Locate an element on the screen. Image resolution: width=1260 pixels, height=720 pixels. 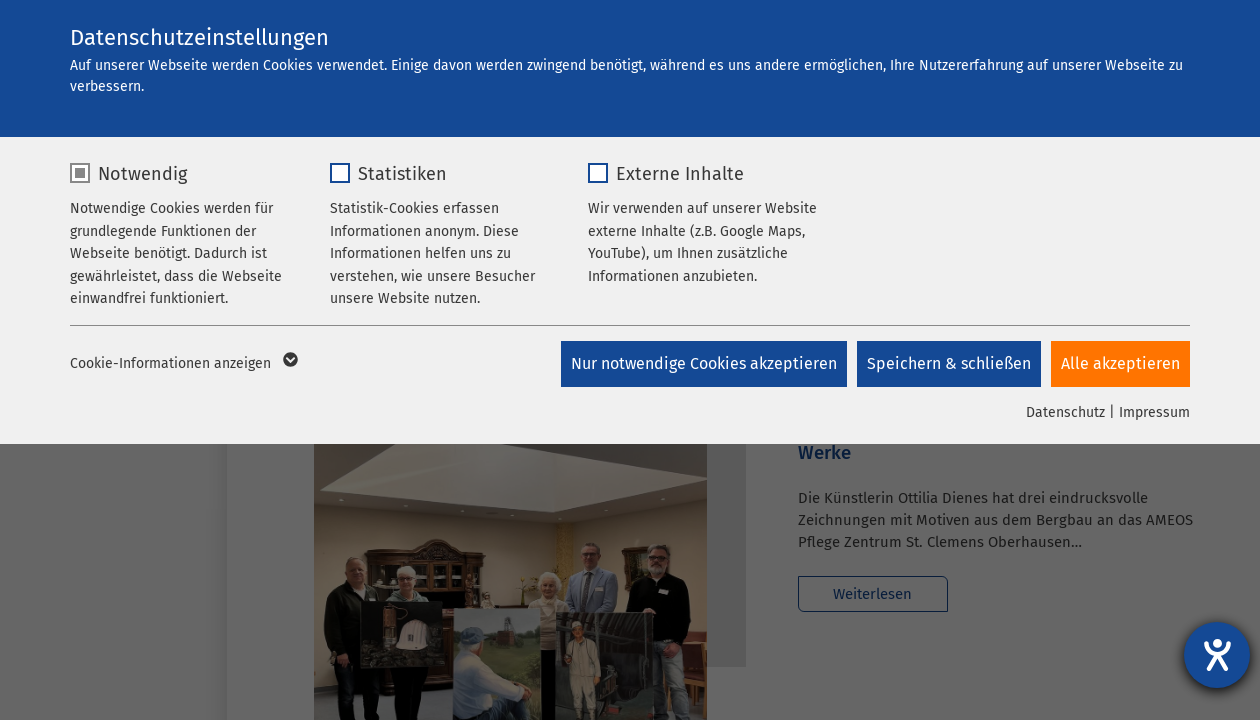
Datenschutz is located at coordinates (1065, 412).